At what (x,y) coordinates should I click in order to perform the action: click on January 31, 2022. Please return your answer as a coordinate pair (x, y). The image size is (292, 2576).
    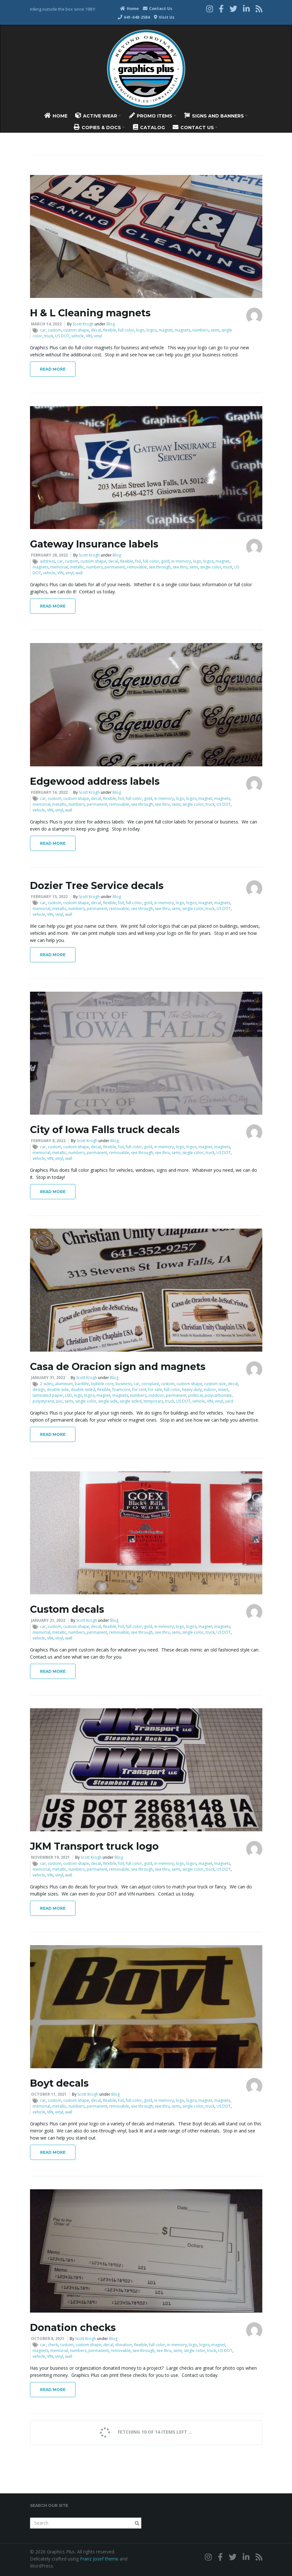
    Looking at the image, I should click on (48, 1377).